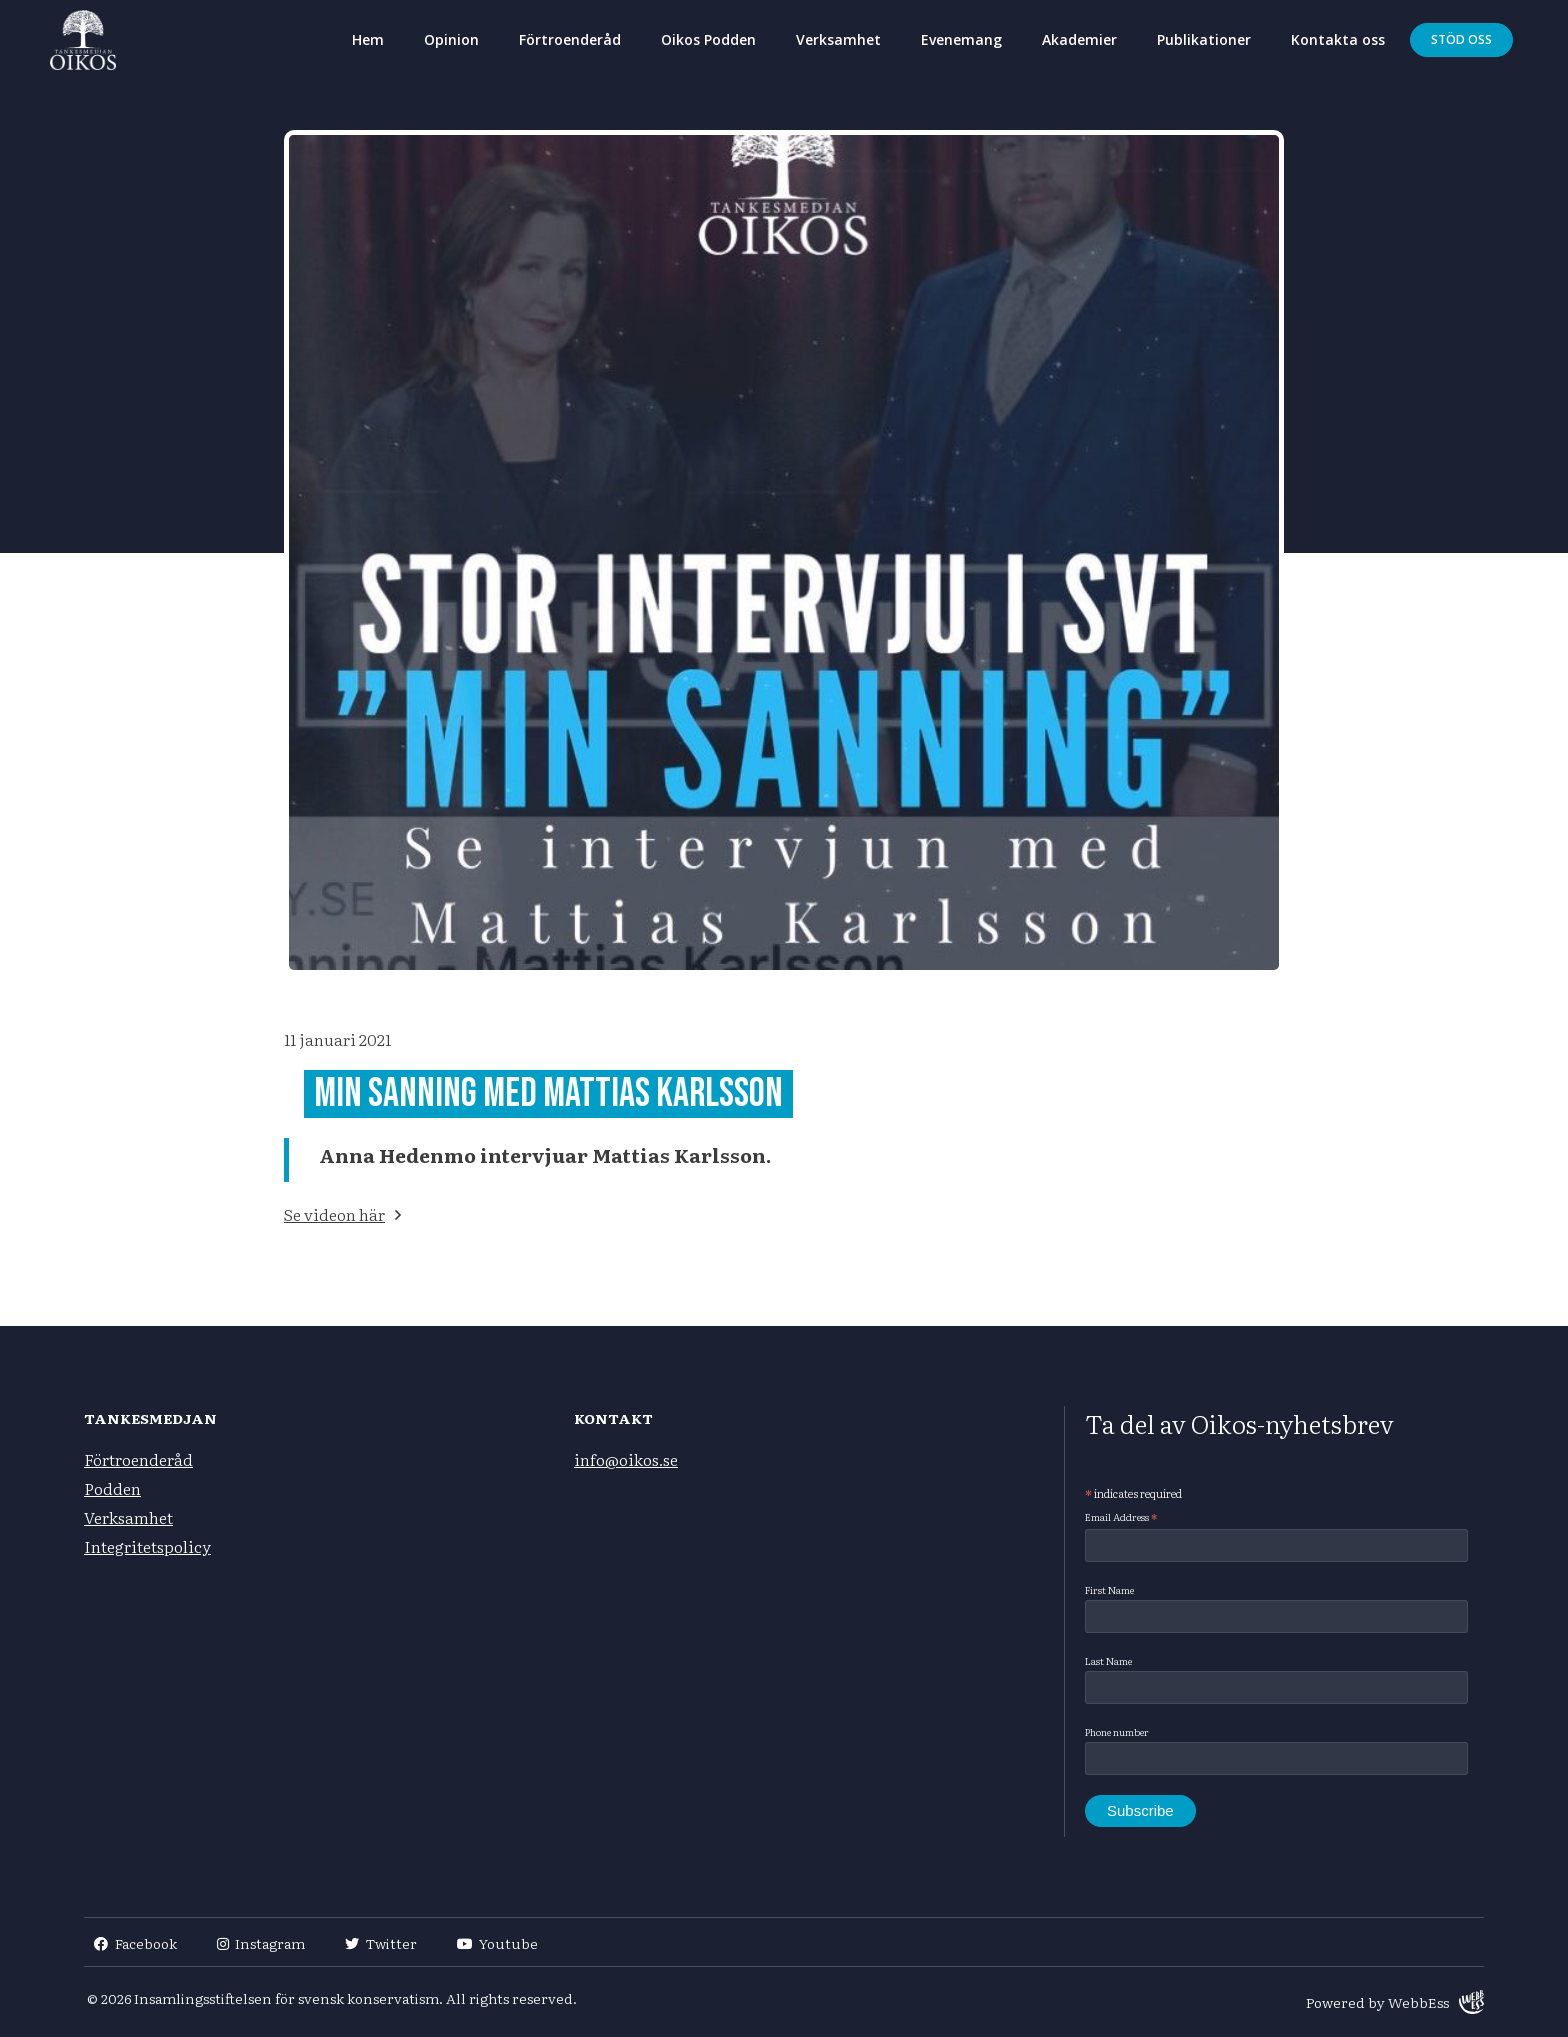 This screenshot has height=2037, width=1568. Describe the element at coordinates (1338, 39) in the screenshot. I see `Kontakta oss` at that location.